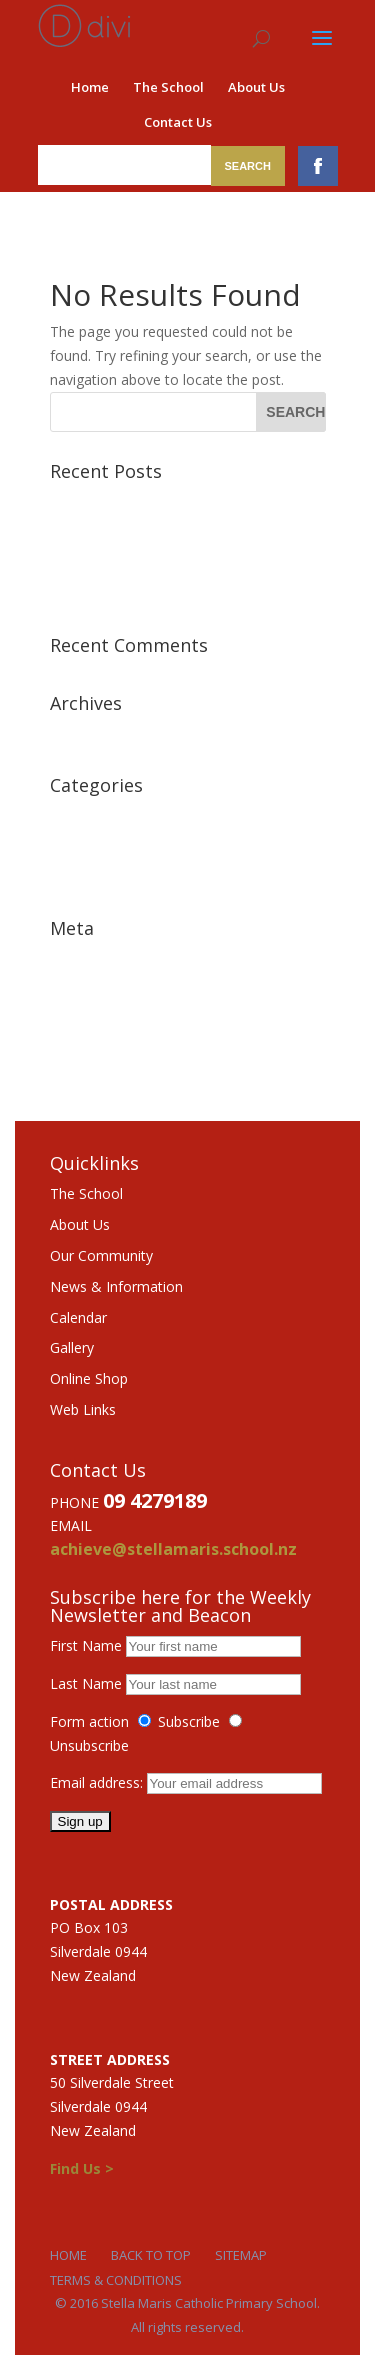  I want to click on WordPress.org, so click(98, 1051).